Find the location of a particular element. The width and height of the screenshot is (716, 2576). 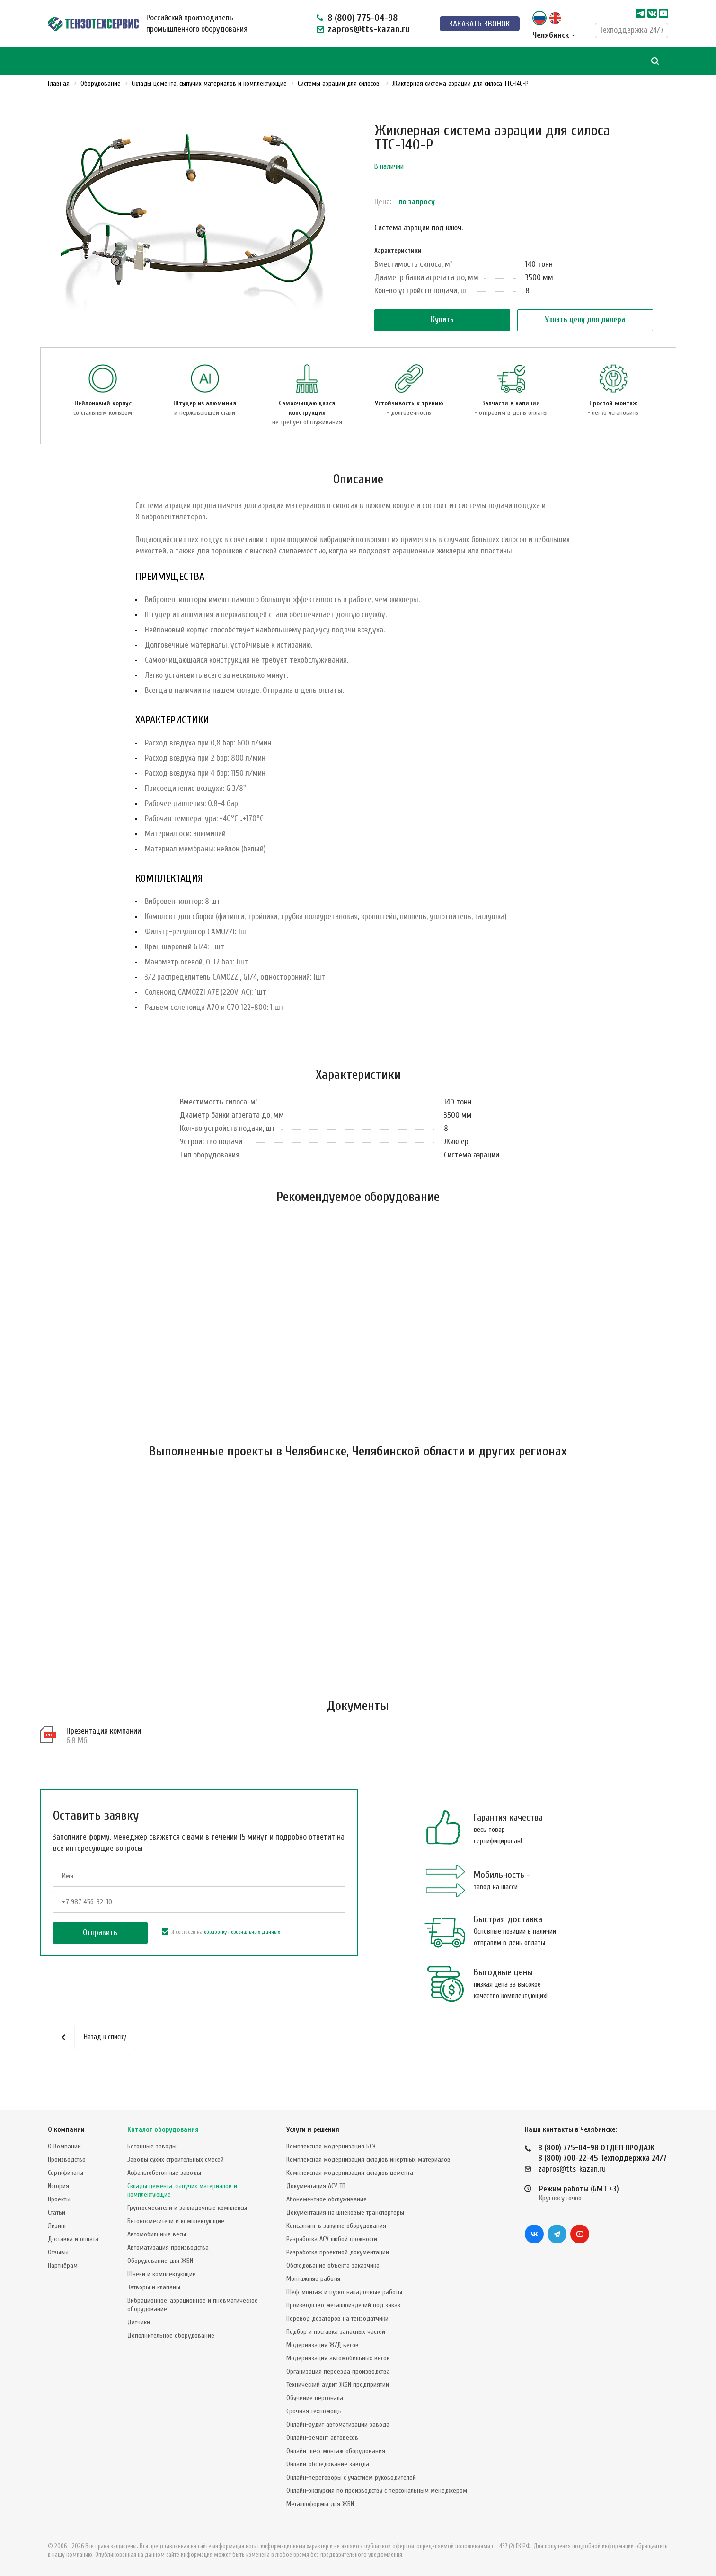

Обследование объекта заказчика is located at coordinates (333, 2265).